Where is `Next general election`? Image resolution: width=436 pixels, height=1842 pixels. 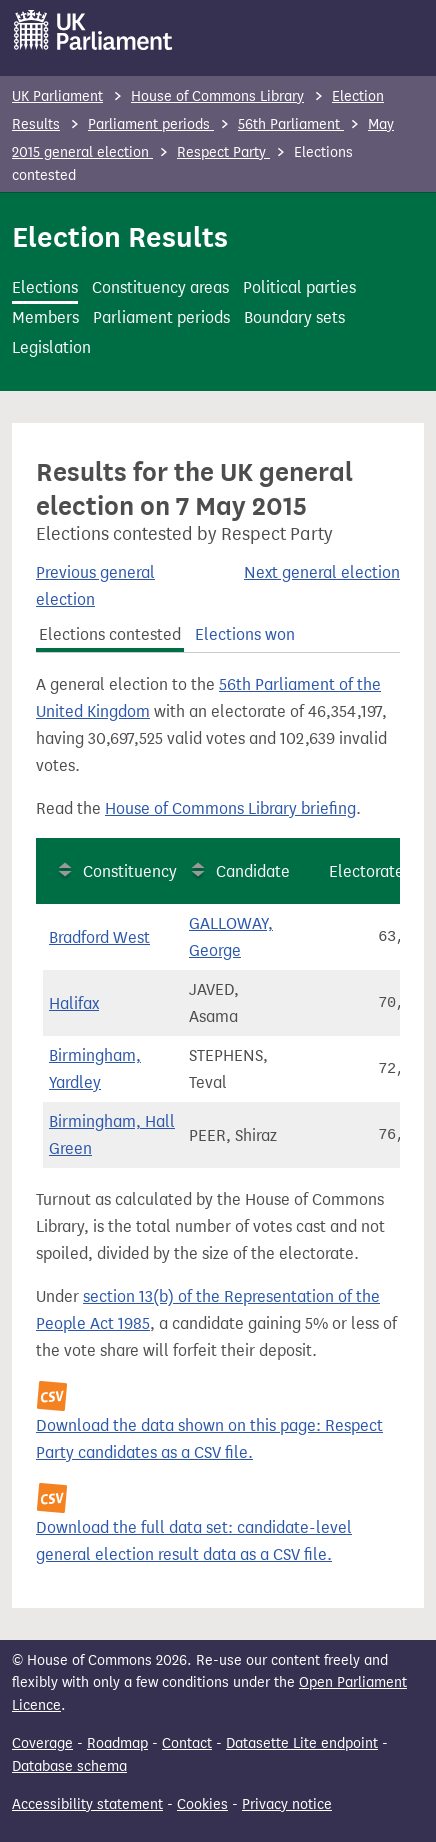 Next general election is located at coordinates (322, 572).